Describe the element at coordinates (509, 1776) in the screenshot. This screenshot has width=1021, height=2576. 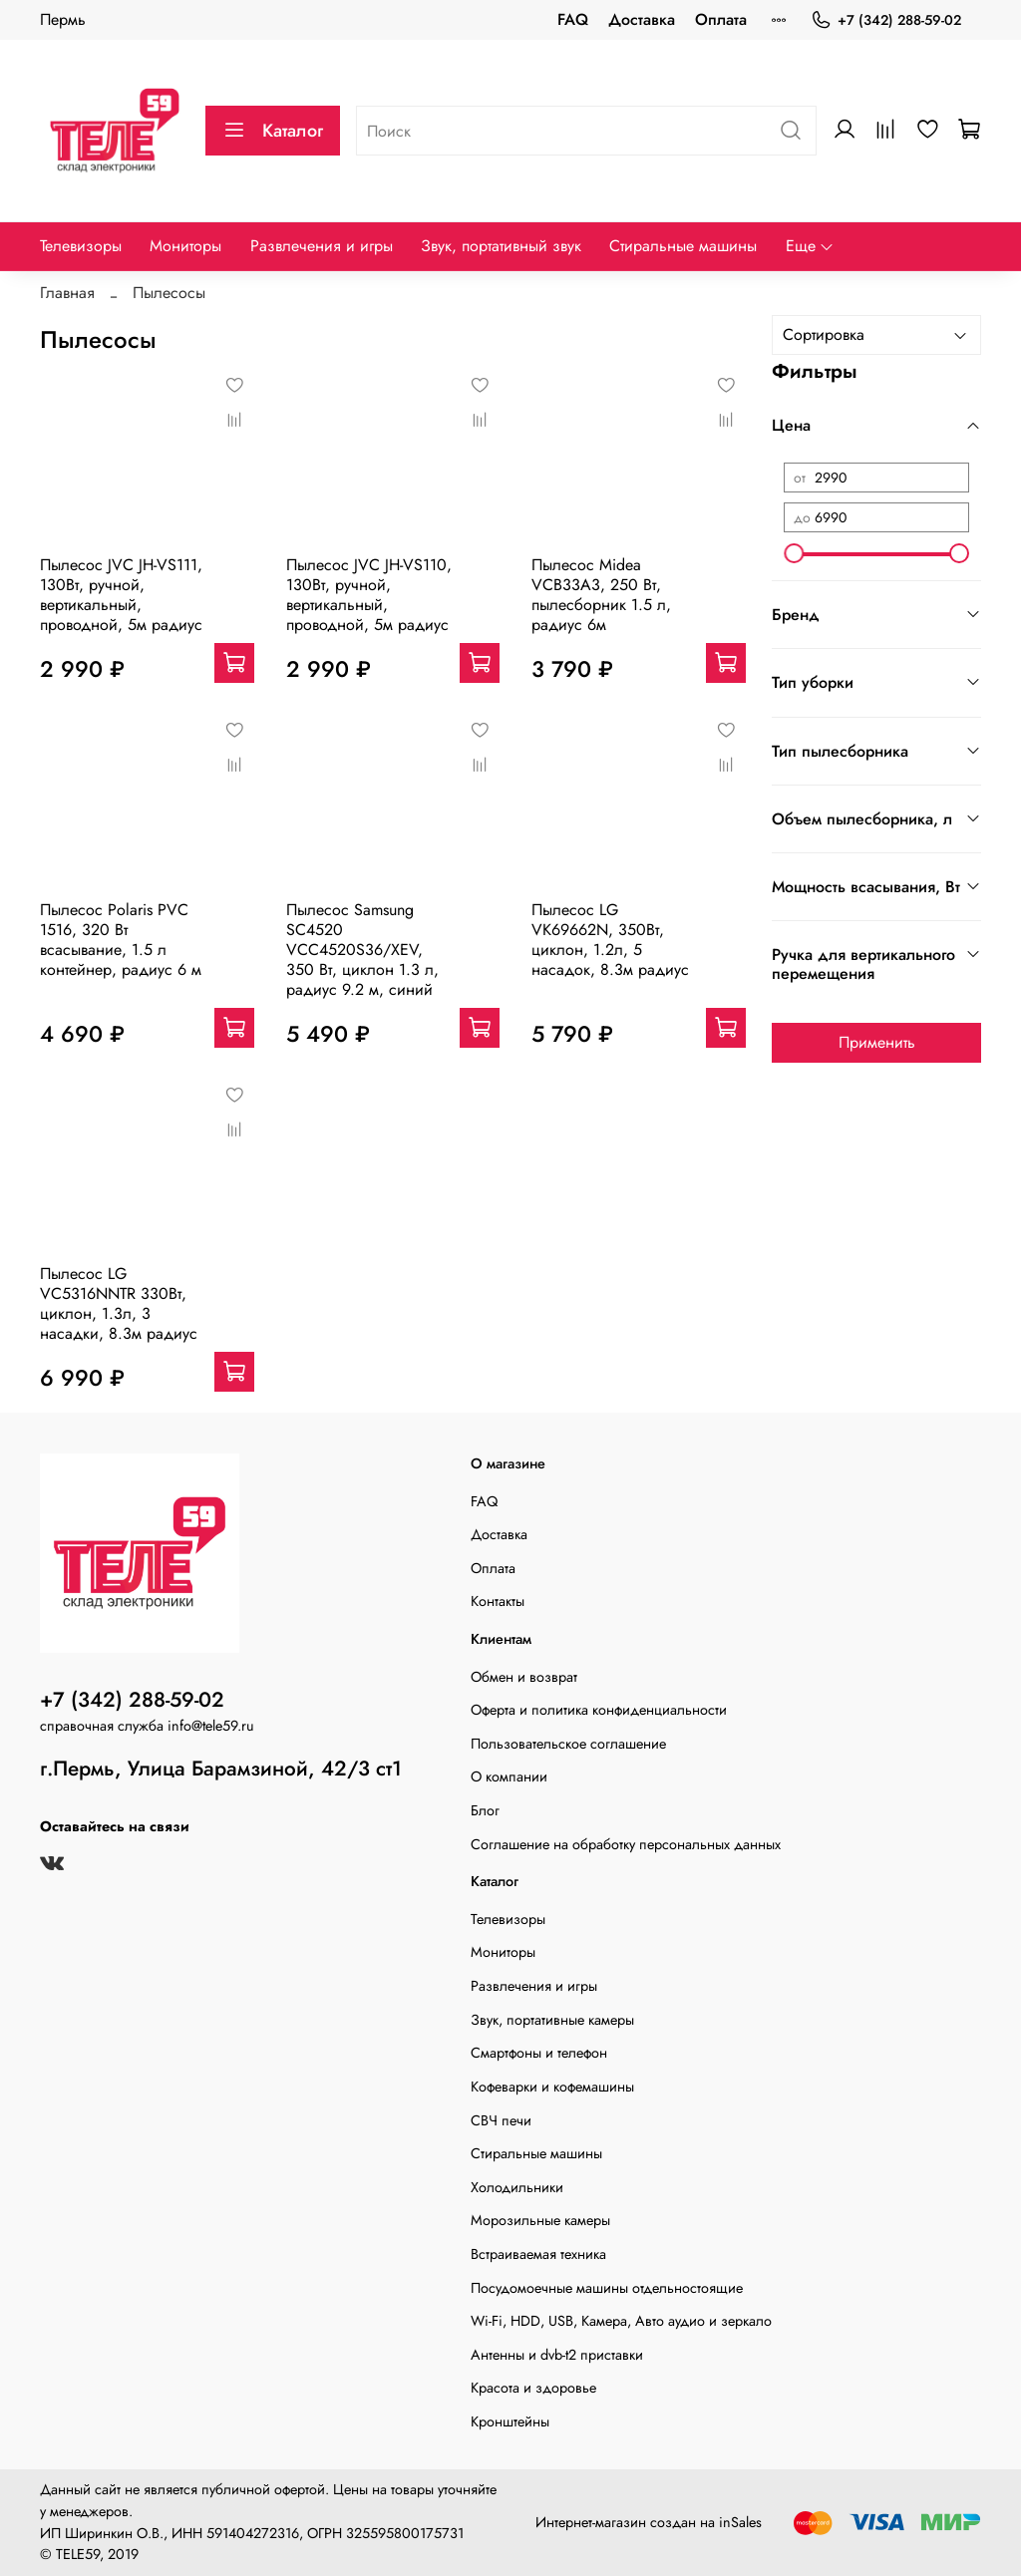
I see `О компании` at that location.